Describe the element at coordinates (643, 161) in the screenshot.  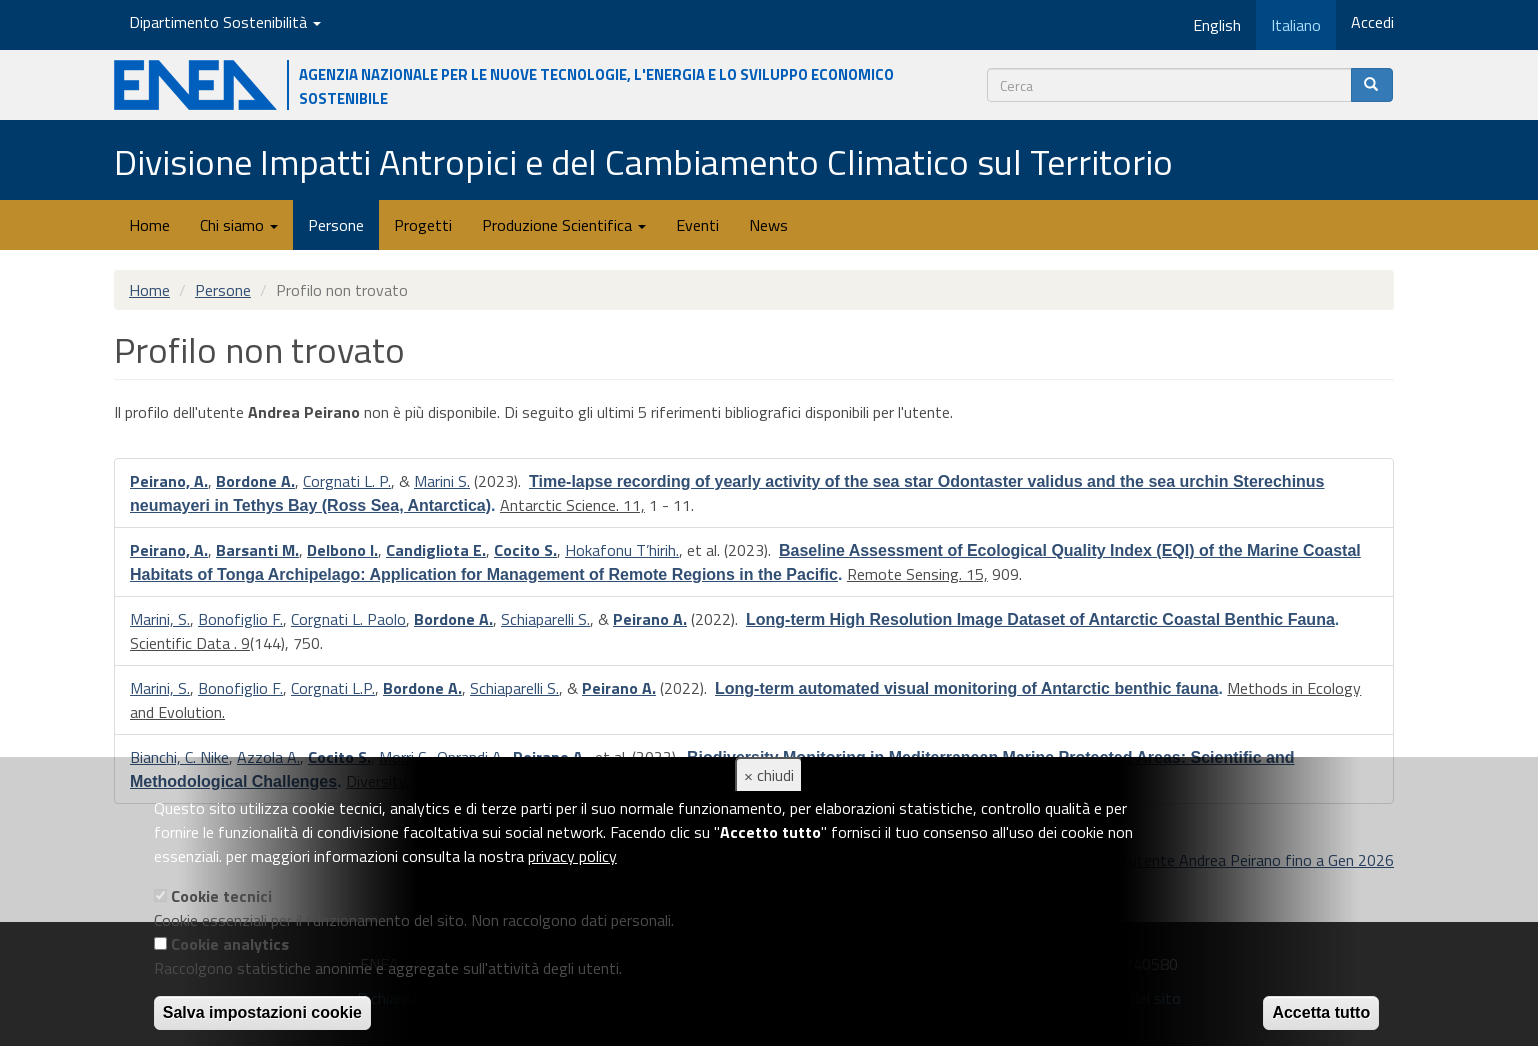
I see `Divisione Impatti Antropici e del Cambiamento Climatico sul Territorio` at that location.